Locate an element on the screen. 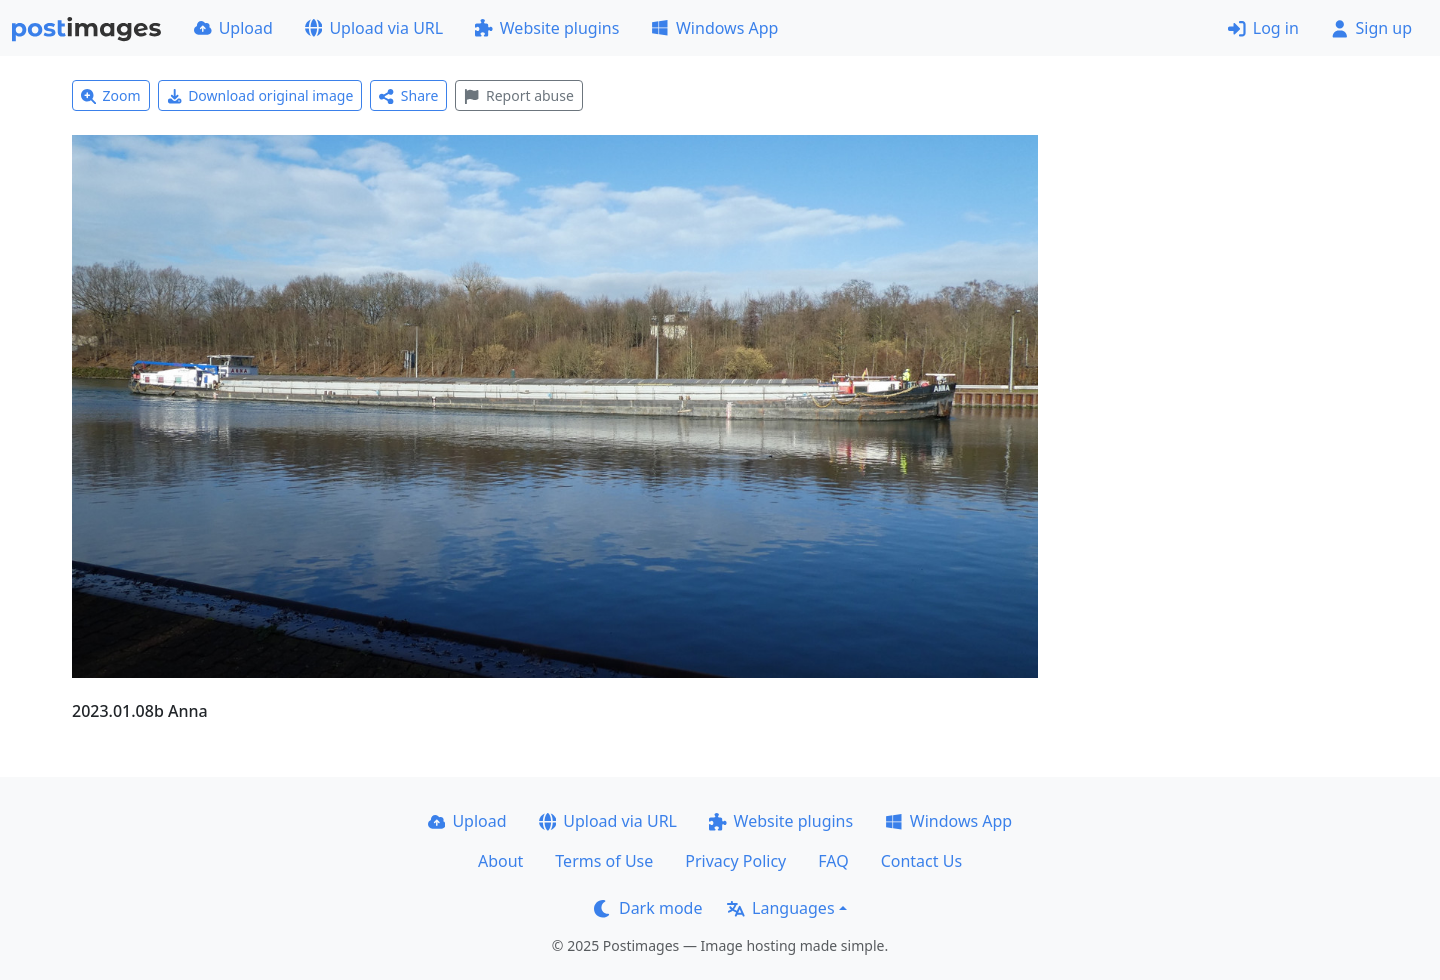 The image size is (1440, 980). About is located at coordinates (500, 861).